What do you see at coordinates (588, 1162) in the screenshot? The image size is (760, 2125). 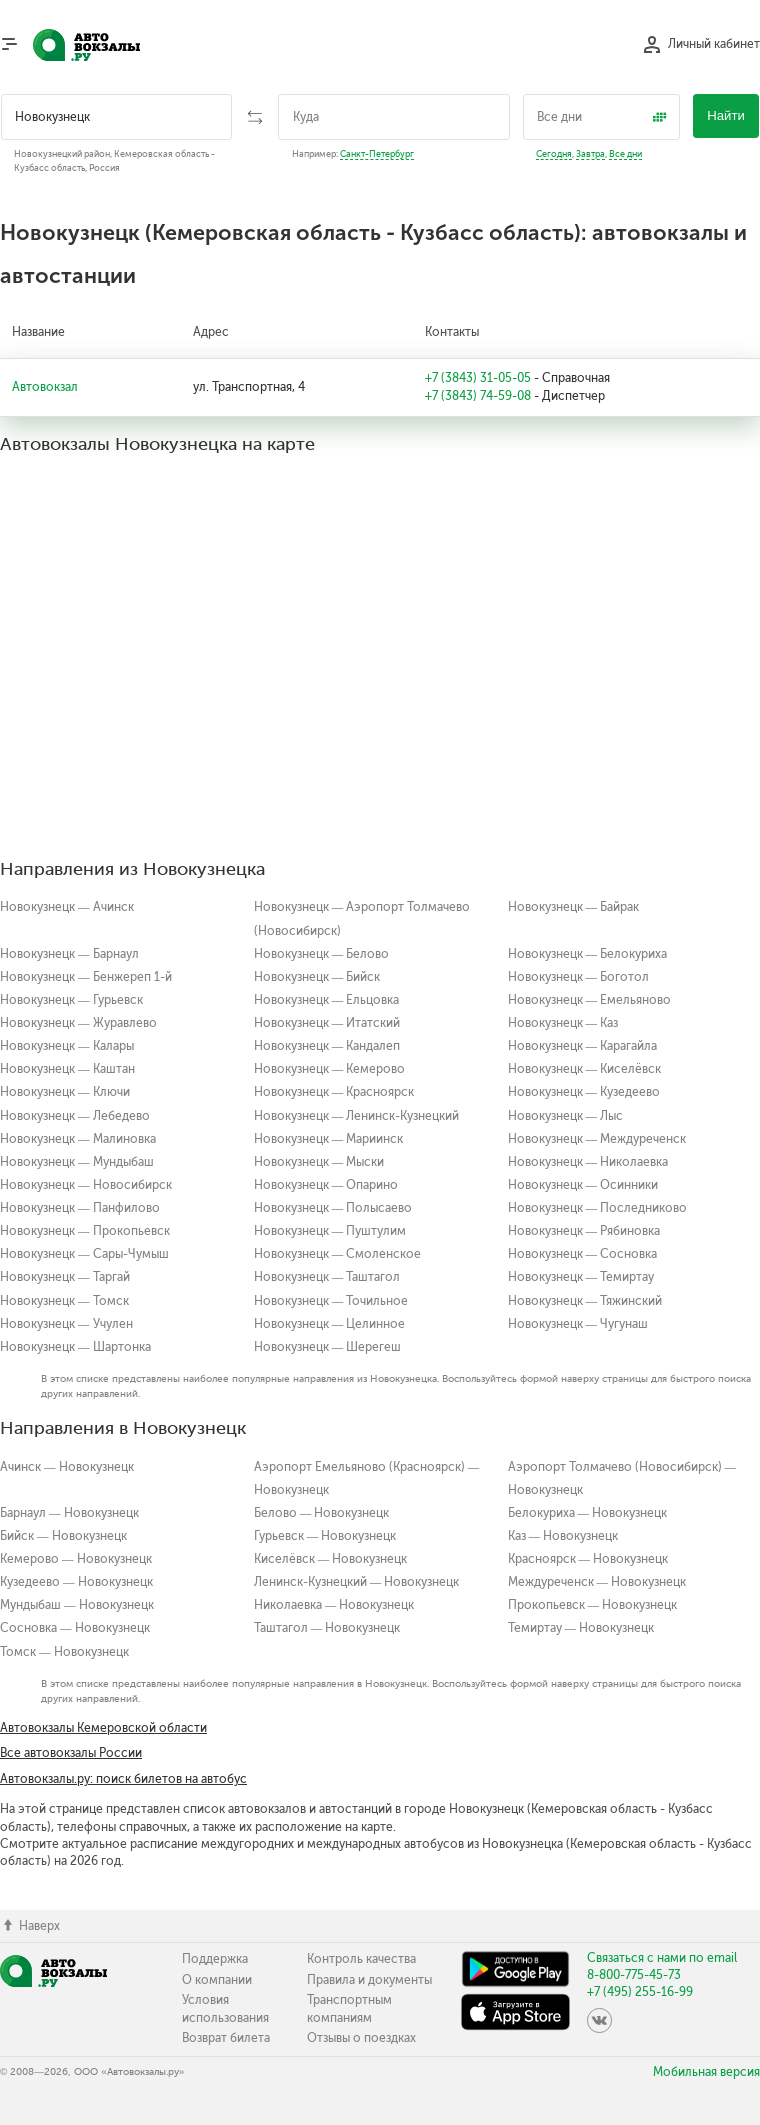 I see `Новокузнецк — Николаевка` at bounding box center [588, 1162].